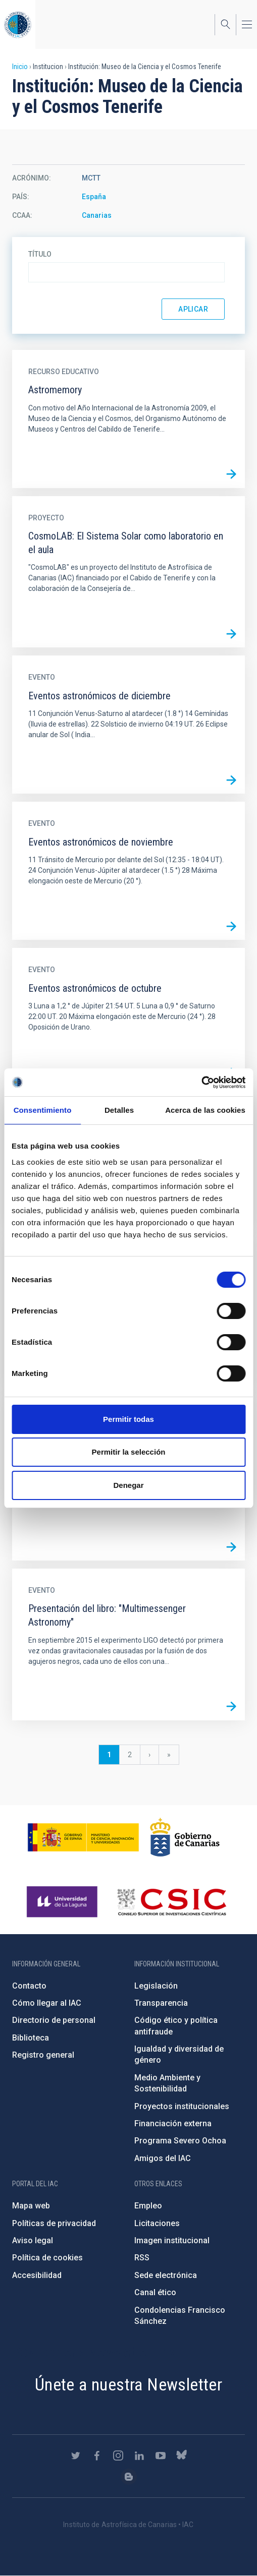  Describe the element at coordinates (181, 2455) in the screenshot. I see `https://bsky.app/profile/iacastrofisica.bsky.social` at that location.